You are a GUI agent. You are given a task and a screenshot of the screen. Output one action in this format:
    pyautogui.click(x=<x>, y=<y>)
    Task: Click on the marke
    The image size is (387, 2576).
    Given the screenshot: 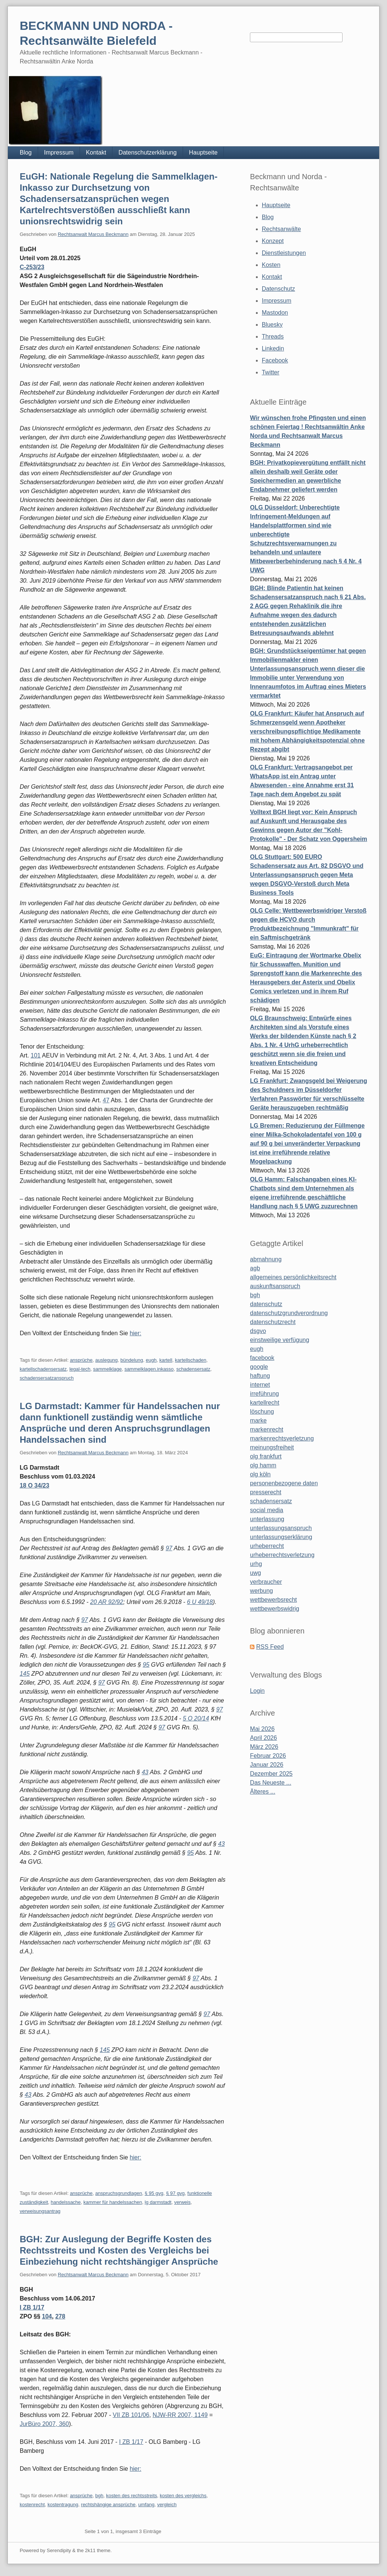 What is the action you would take?
    pyautogui.click(x=258, y=1420)
    